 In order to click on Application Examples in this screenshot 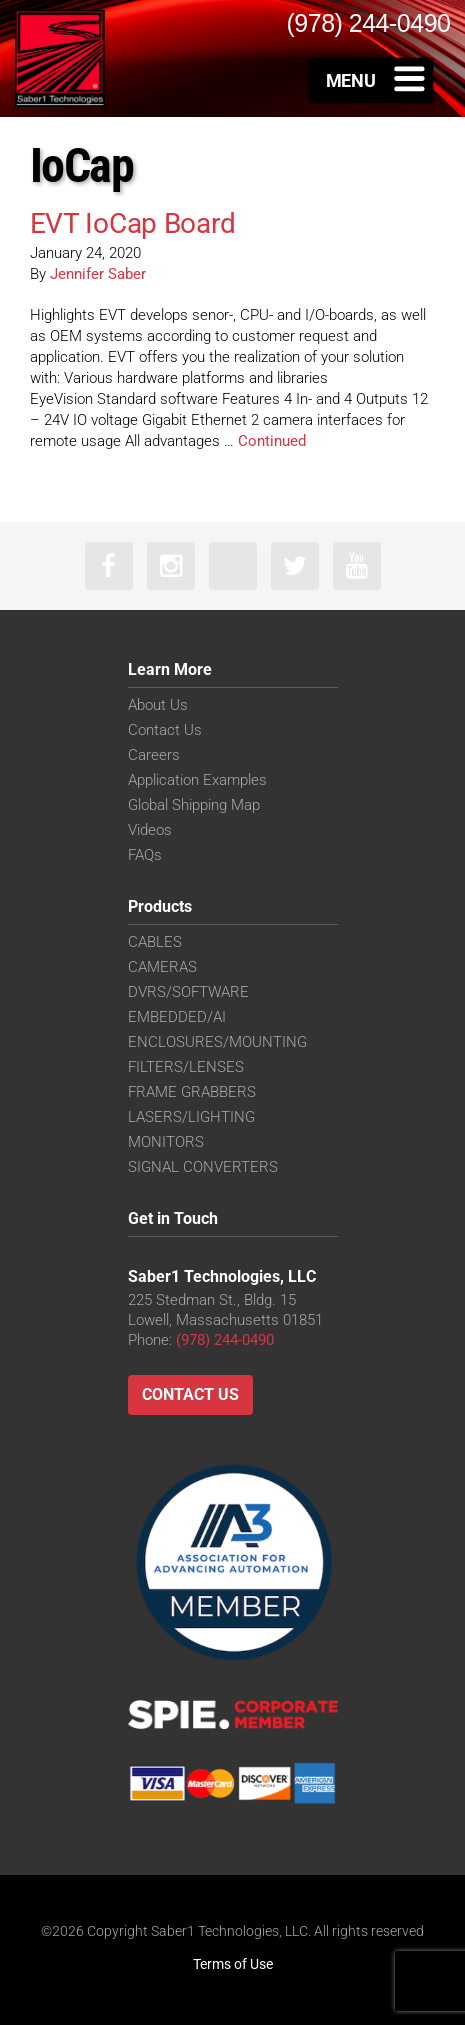, I will do `click(197, 780)`.